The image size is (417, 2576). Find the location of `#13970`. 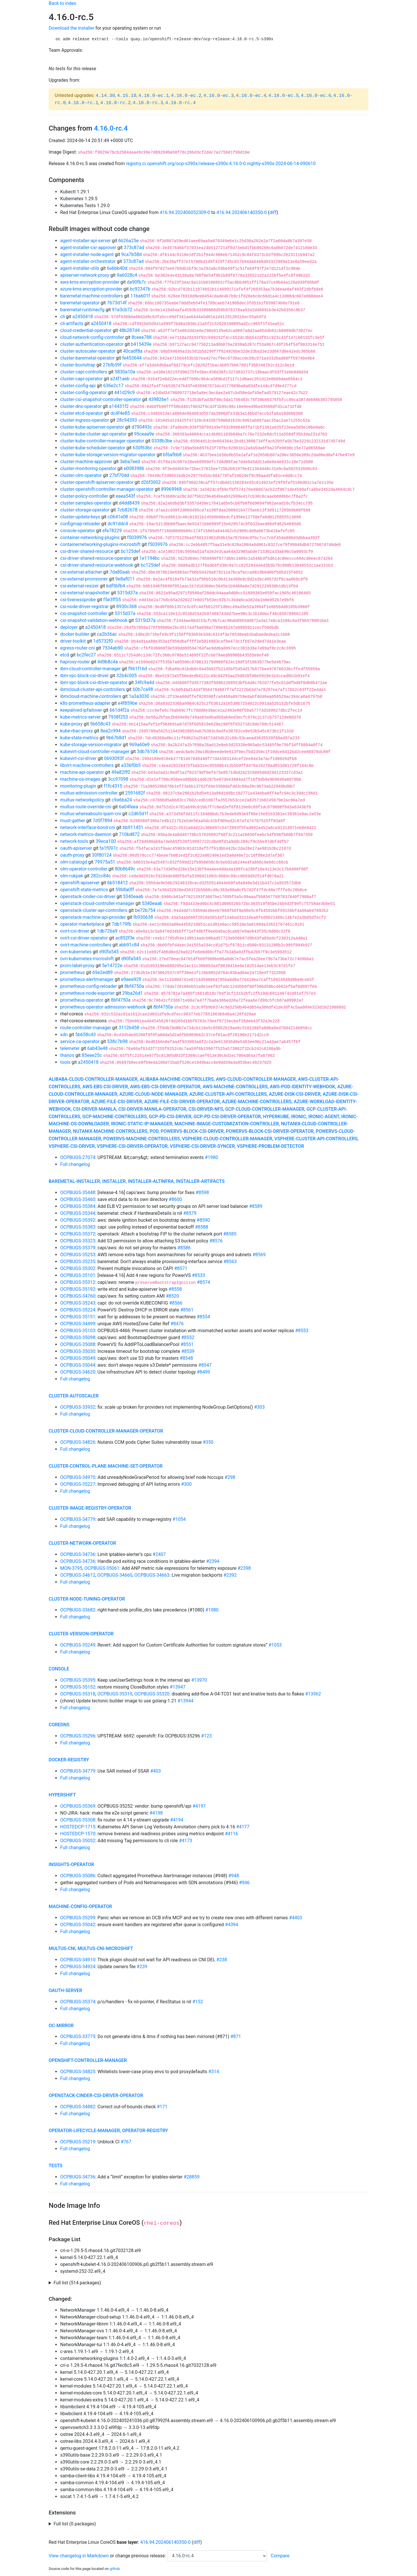

#13970 is located at coordinates (199, 1680).